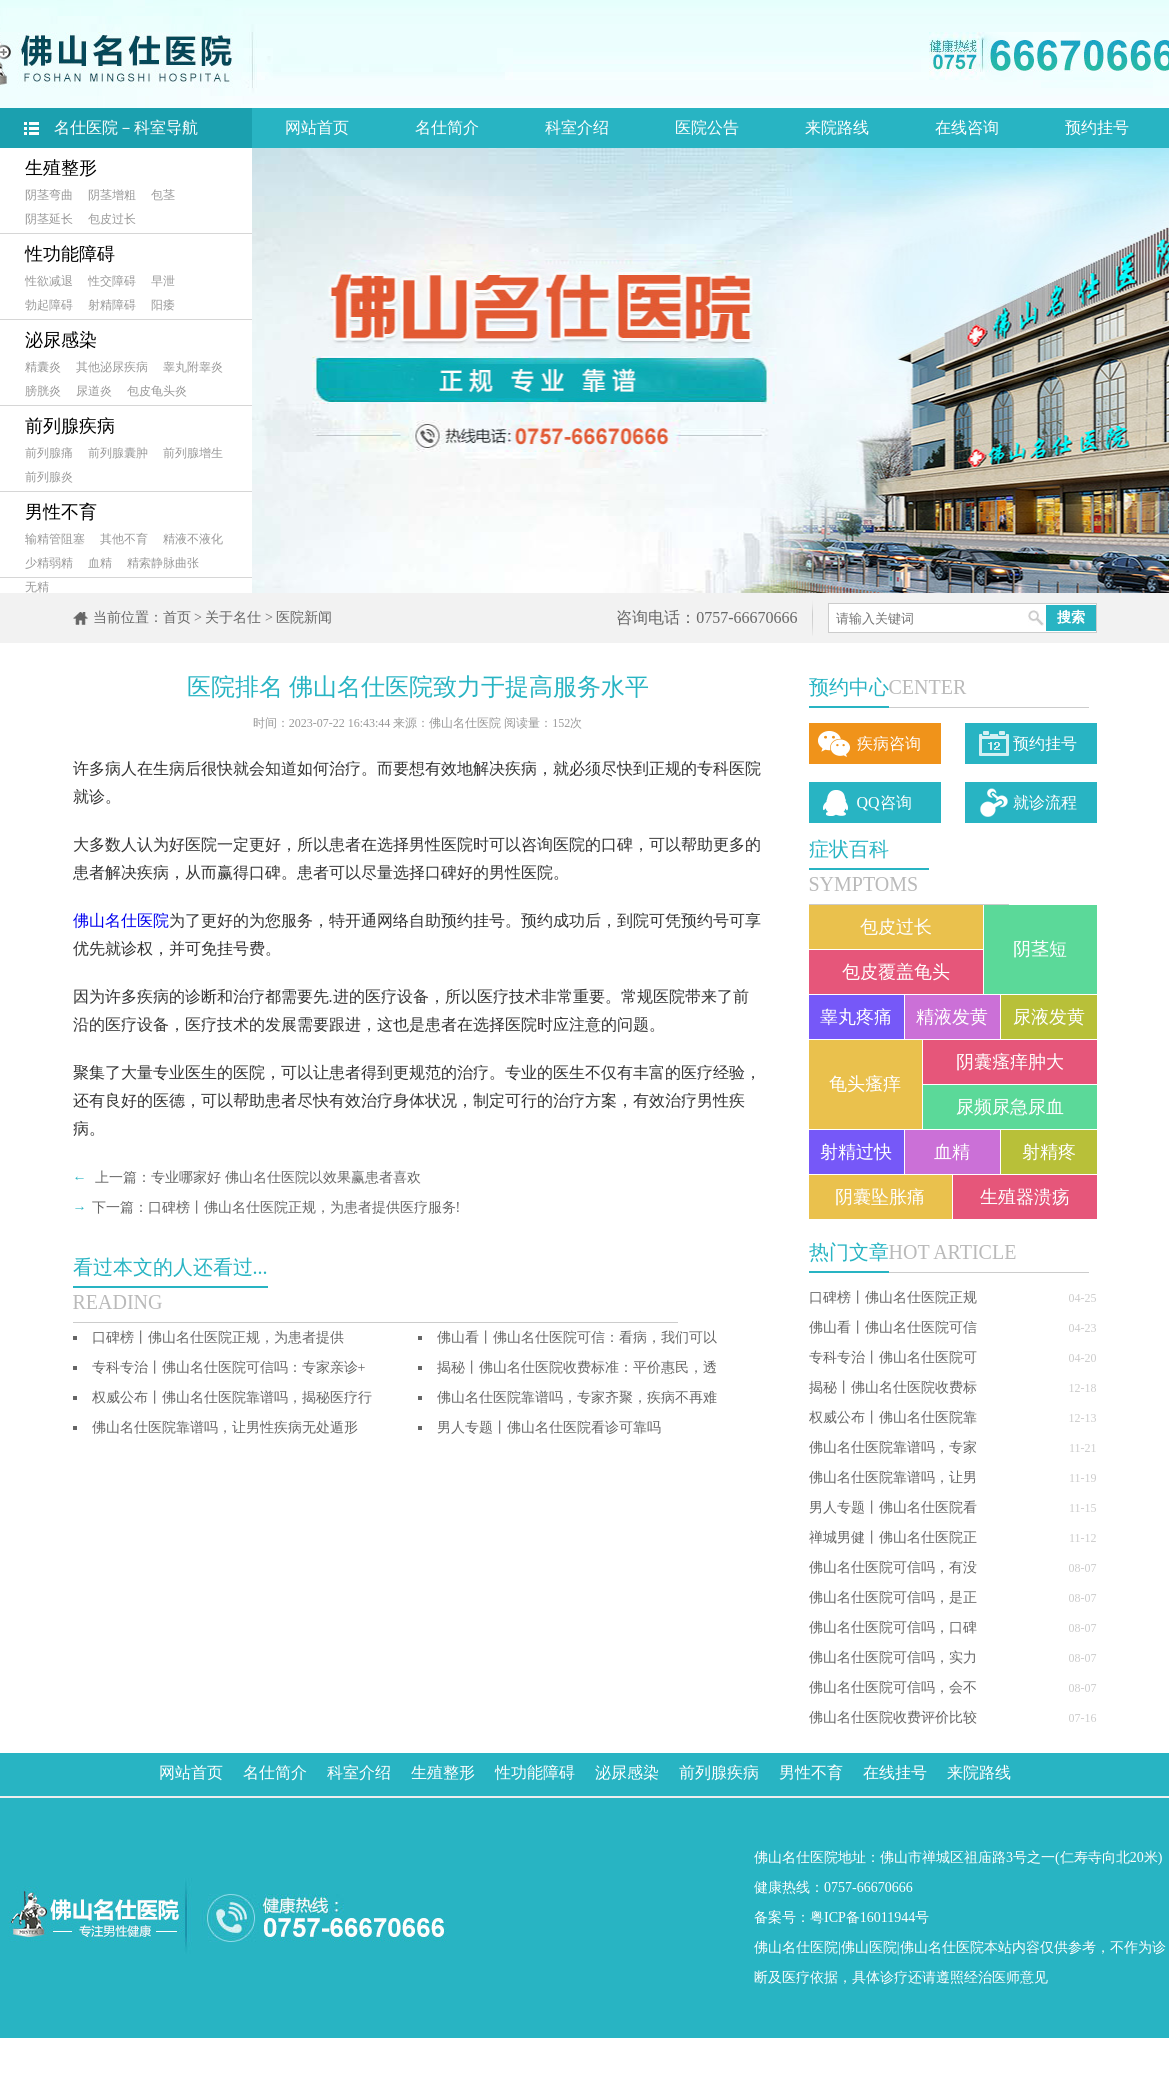 The image size is (1169, 2078). I want to click on 其他泌尿疾病, so click(112, 367).